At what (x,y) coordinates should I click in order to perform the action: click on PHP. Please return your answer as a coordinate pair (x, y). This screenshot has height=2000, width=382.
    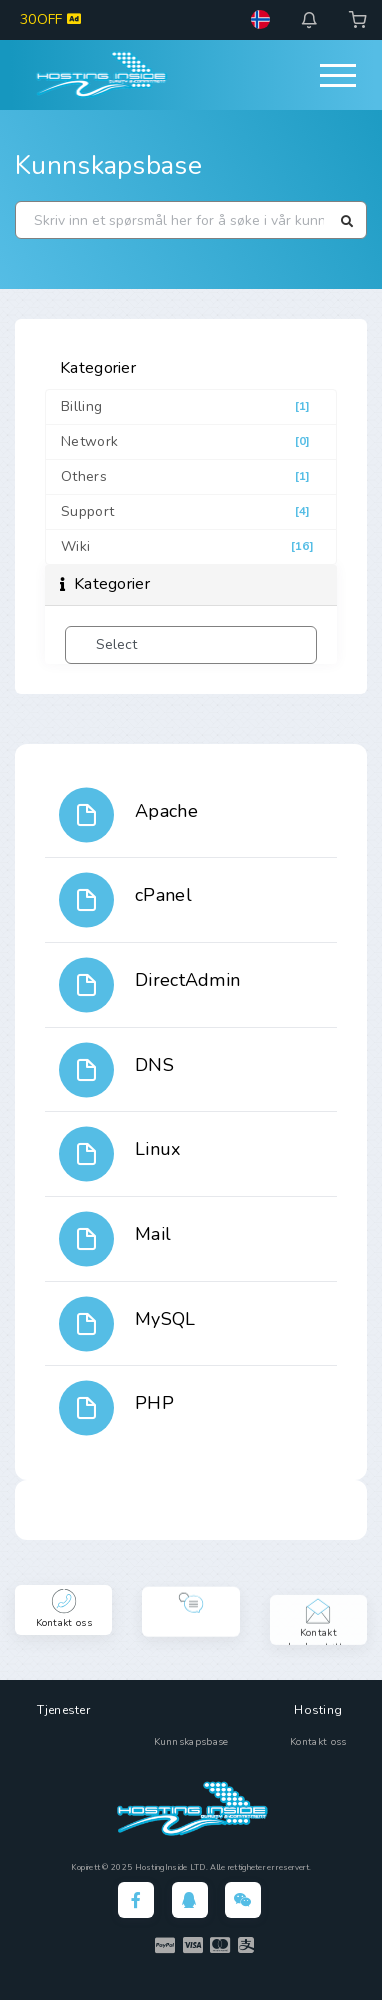
    Looking at the image, I should click on (154, 1403).